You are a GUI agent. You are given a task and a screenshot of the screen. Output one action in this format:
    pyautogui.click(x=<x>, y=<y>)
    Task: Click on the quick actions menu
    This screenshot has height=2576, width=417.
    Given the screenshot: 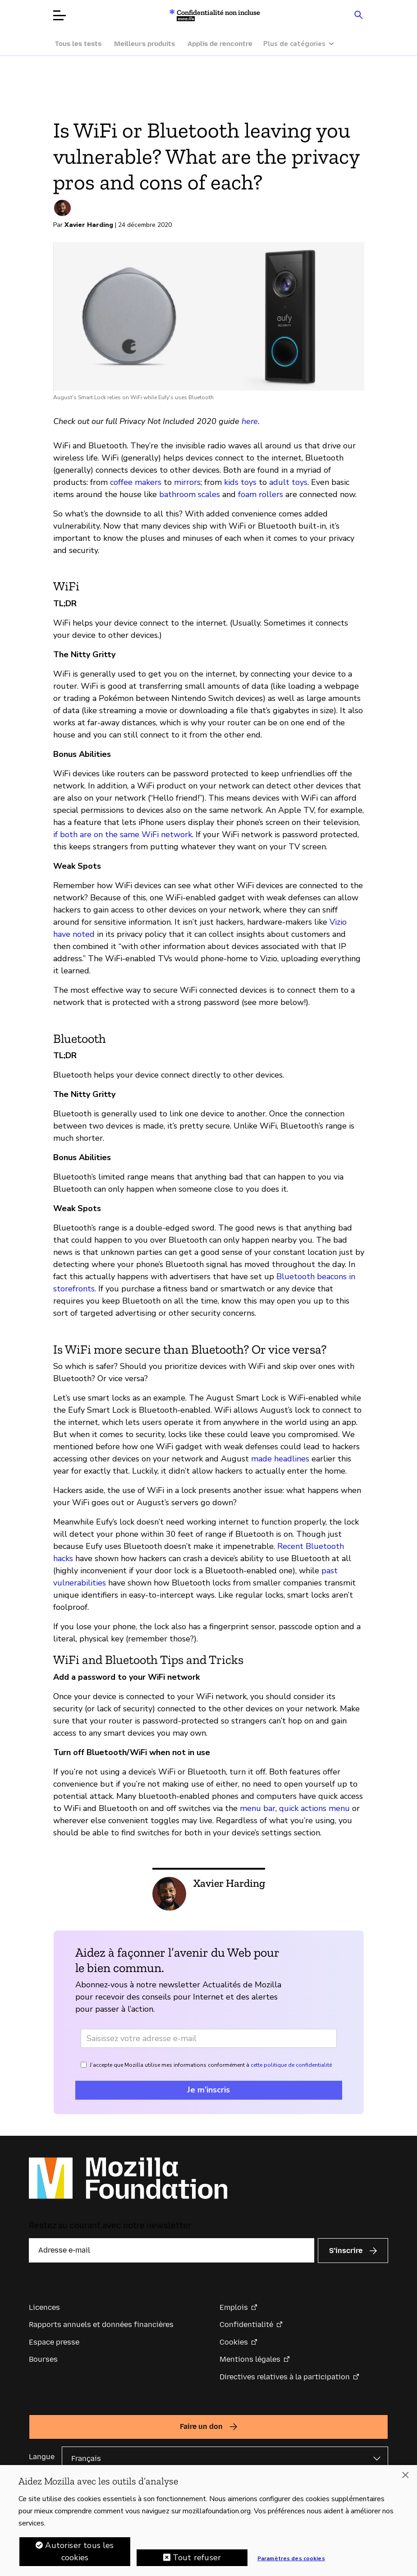 What is the action you would take?
    pyautogui.click(x=314, y=1808)
    